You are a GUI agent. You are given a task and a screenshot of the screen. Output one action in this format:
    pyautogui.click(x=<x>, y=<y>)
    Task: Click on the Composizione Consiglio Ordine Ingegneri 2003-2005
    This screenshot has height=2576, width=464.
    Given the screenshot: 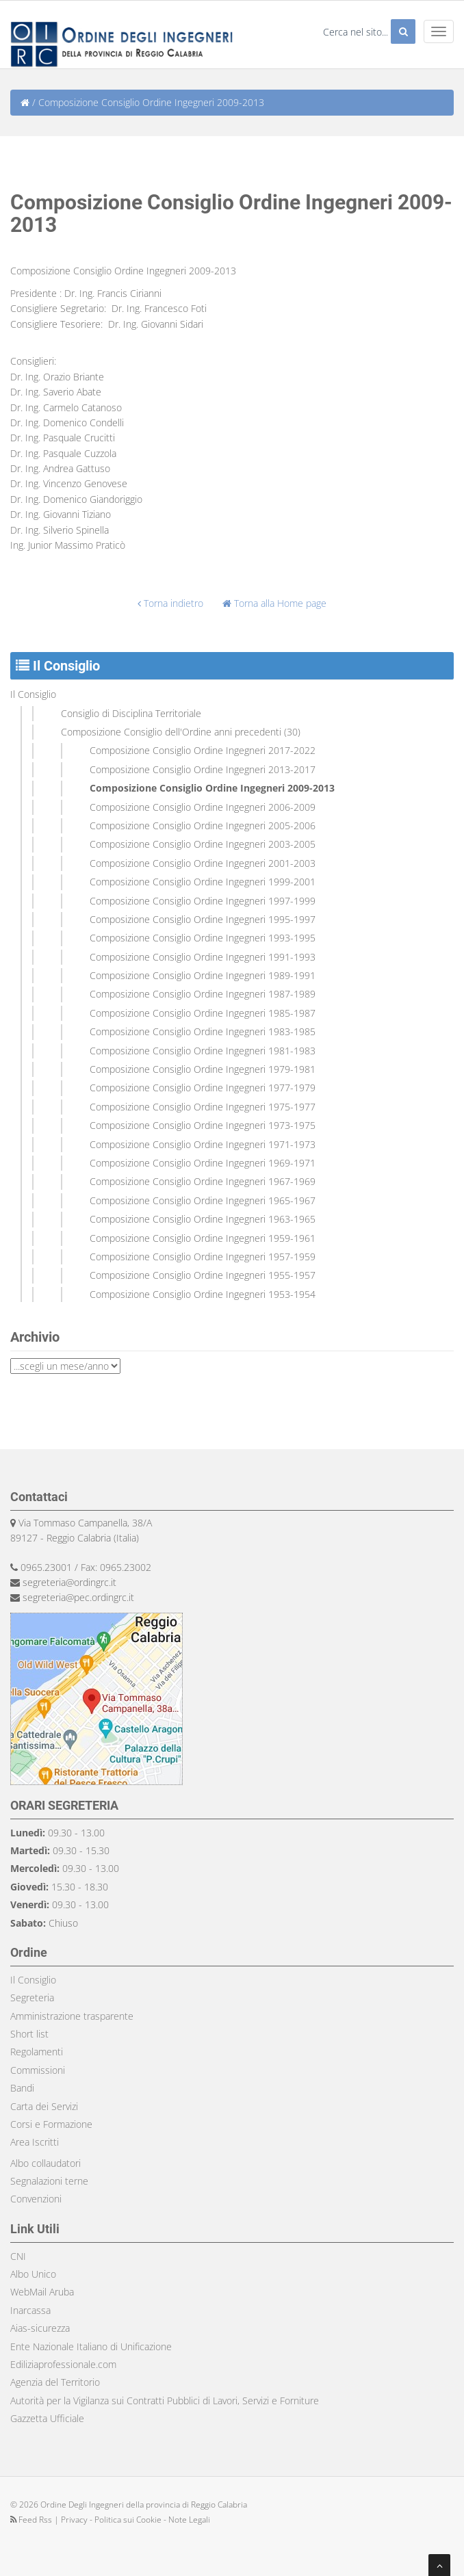 What is the action you would take?
    pyautogui.click(x=202, y=843)
    